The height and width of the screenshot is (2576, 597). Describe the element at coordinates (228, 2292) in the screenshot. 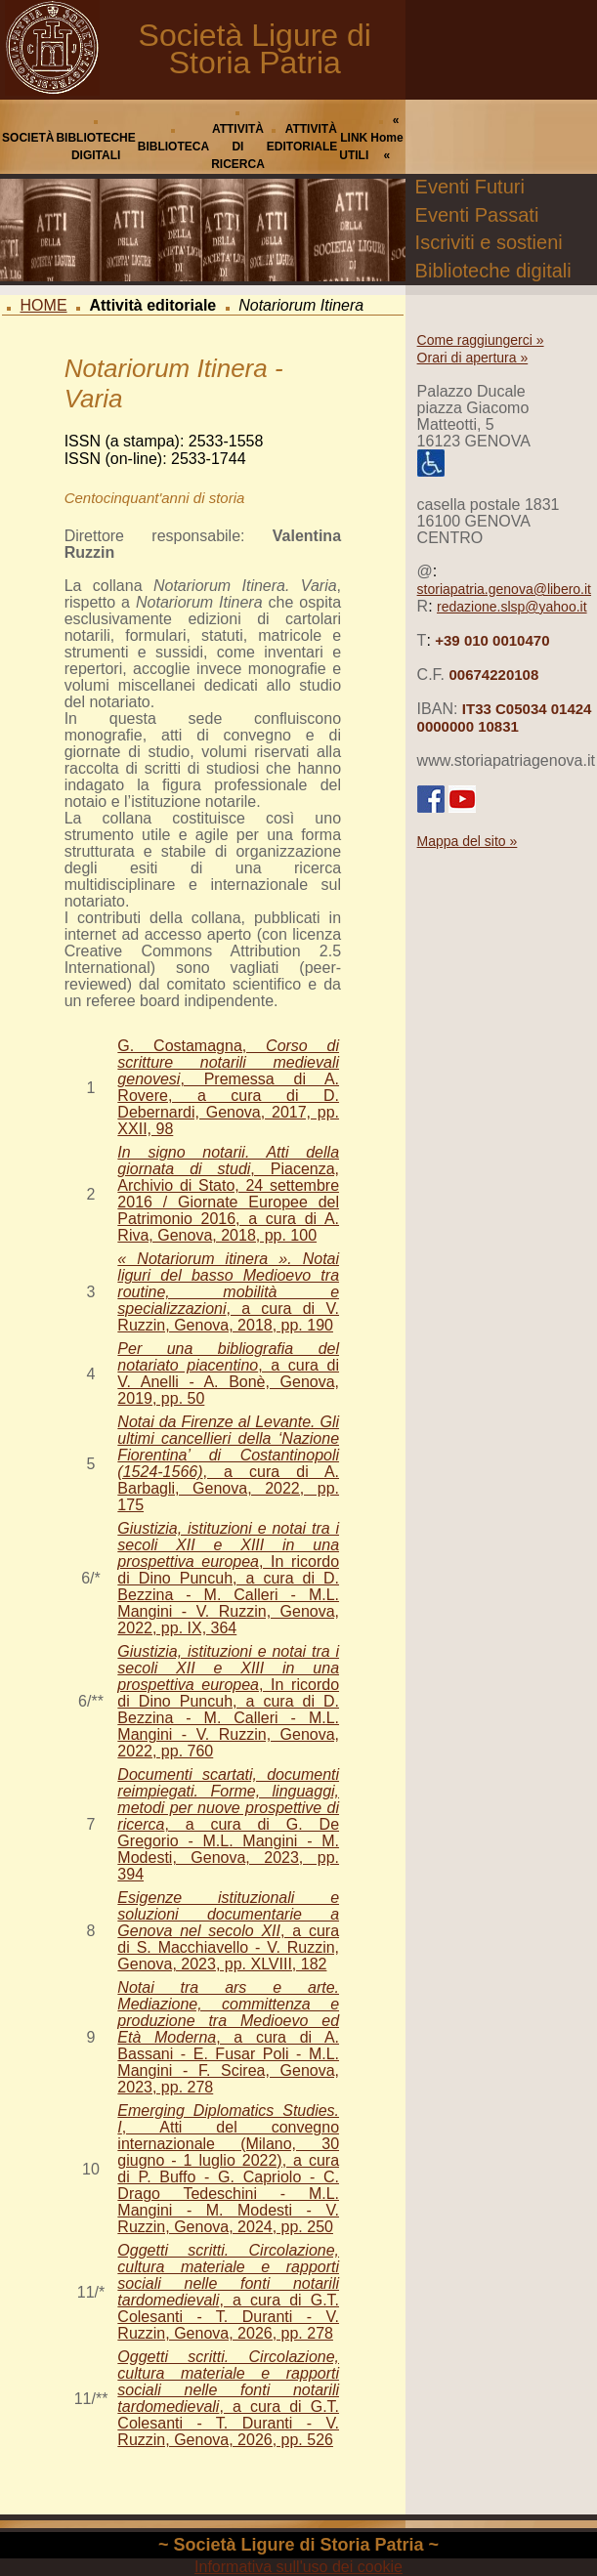

I see `, a cura di G.T. Colesanti - T. Duranti - V. Ruzzin, Genova, 2026, pp. 278` at that location.